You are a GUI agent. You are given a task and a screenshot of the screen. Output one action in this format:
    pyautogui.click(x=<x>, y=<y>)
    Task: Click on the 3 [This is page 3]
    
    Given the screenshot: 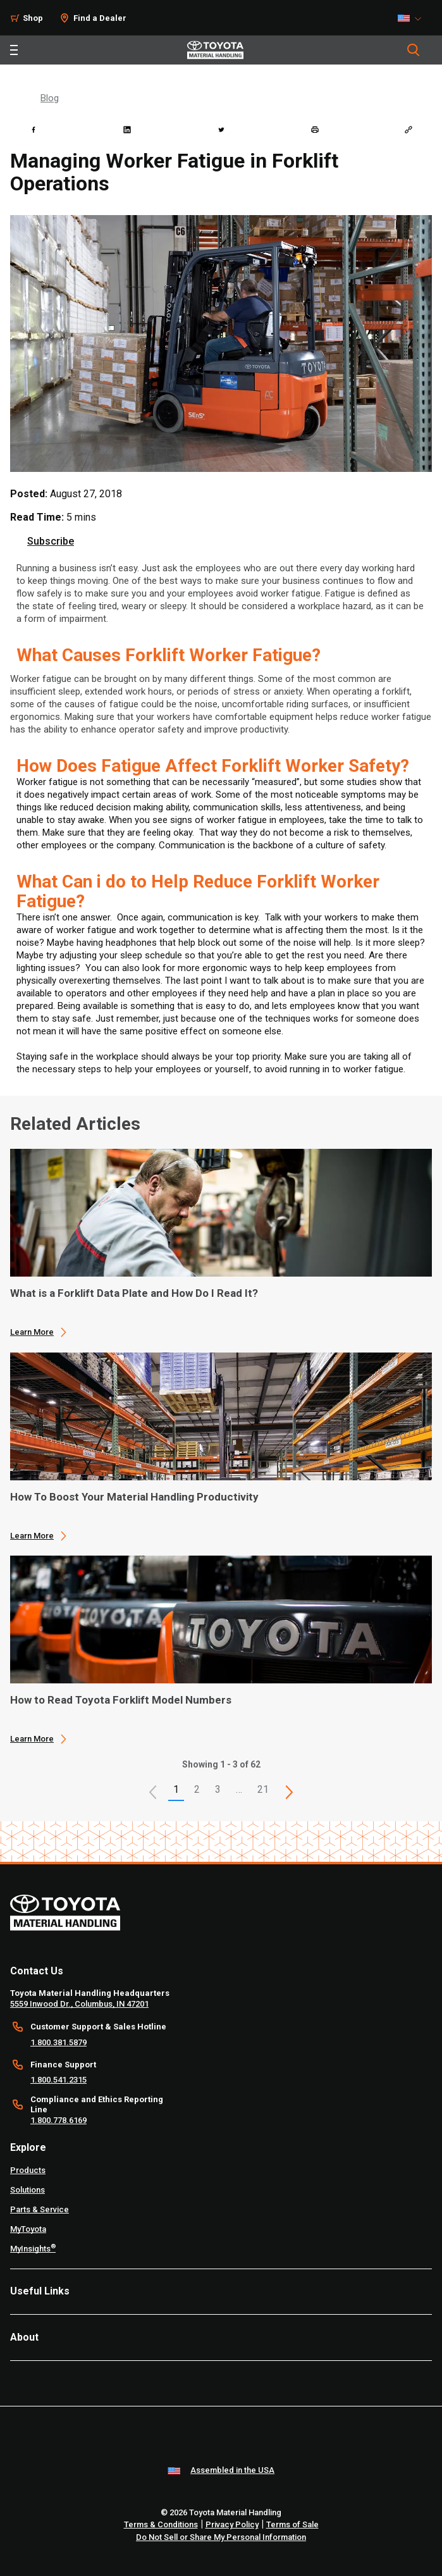 What is the action you would take?
    pyautogui.click(x=218, y=1789)
    